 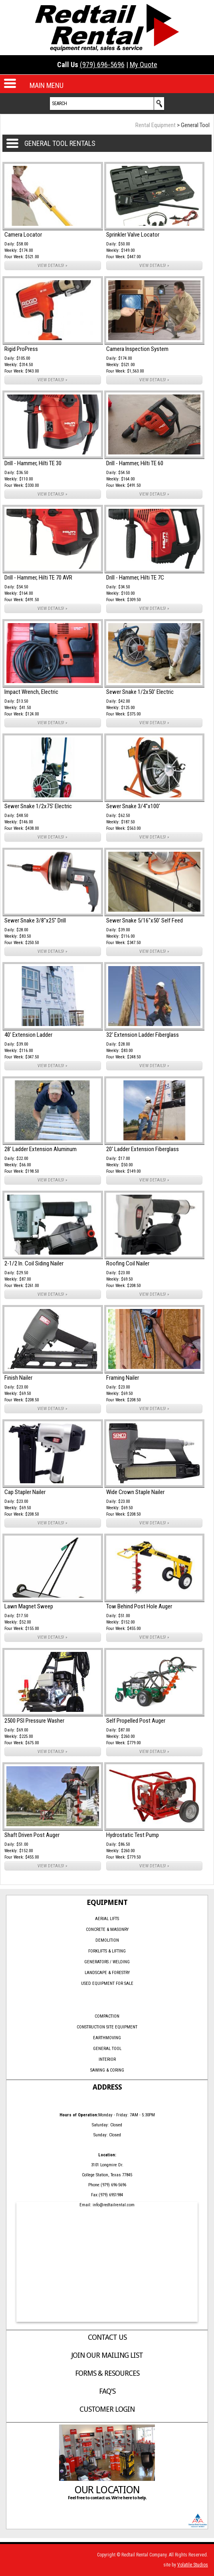 What do you see at coordinates (144, 920) in the screenshot?
I see `Sewer Snake 5/16"x50' Self Feed` at bounding box center [144, 920].